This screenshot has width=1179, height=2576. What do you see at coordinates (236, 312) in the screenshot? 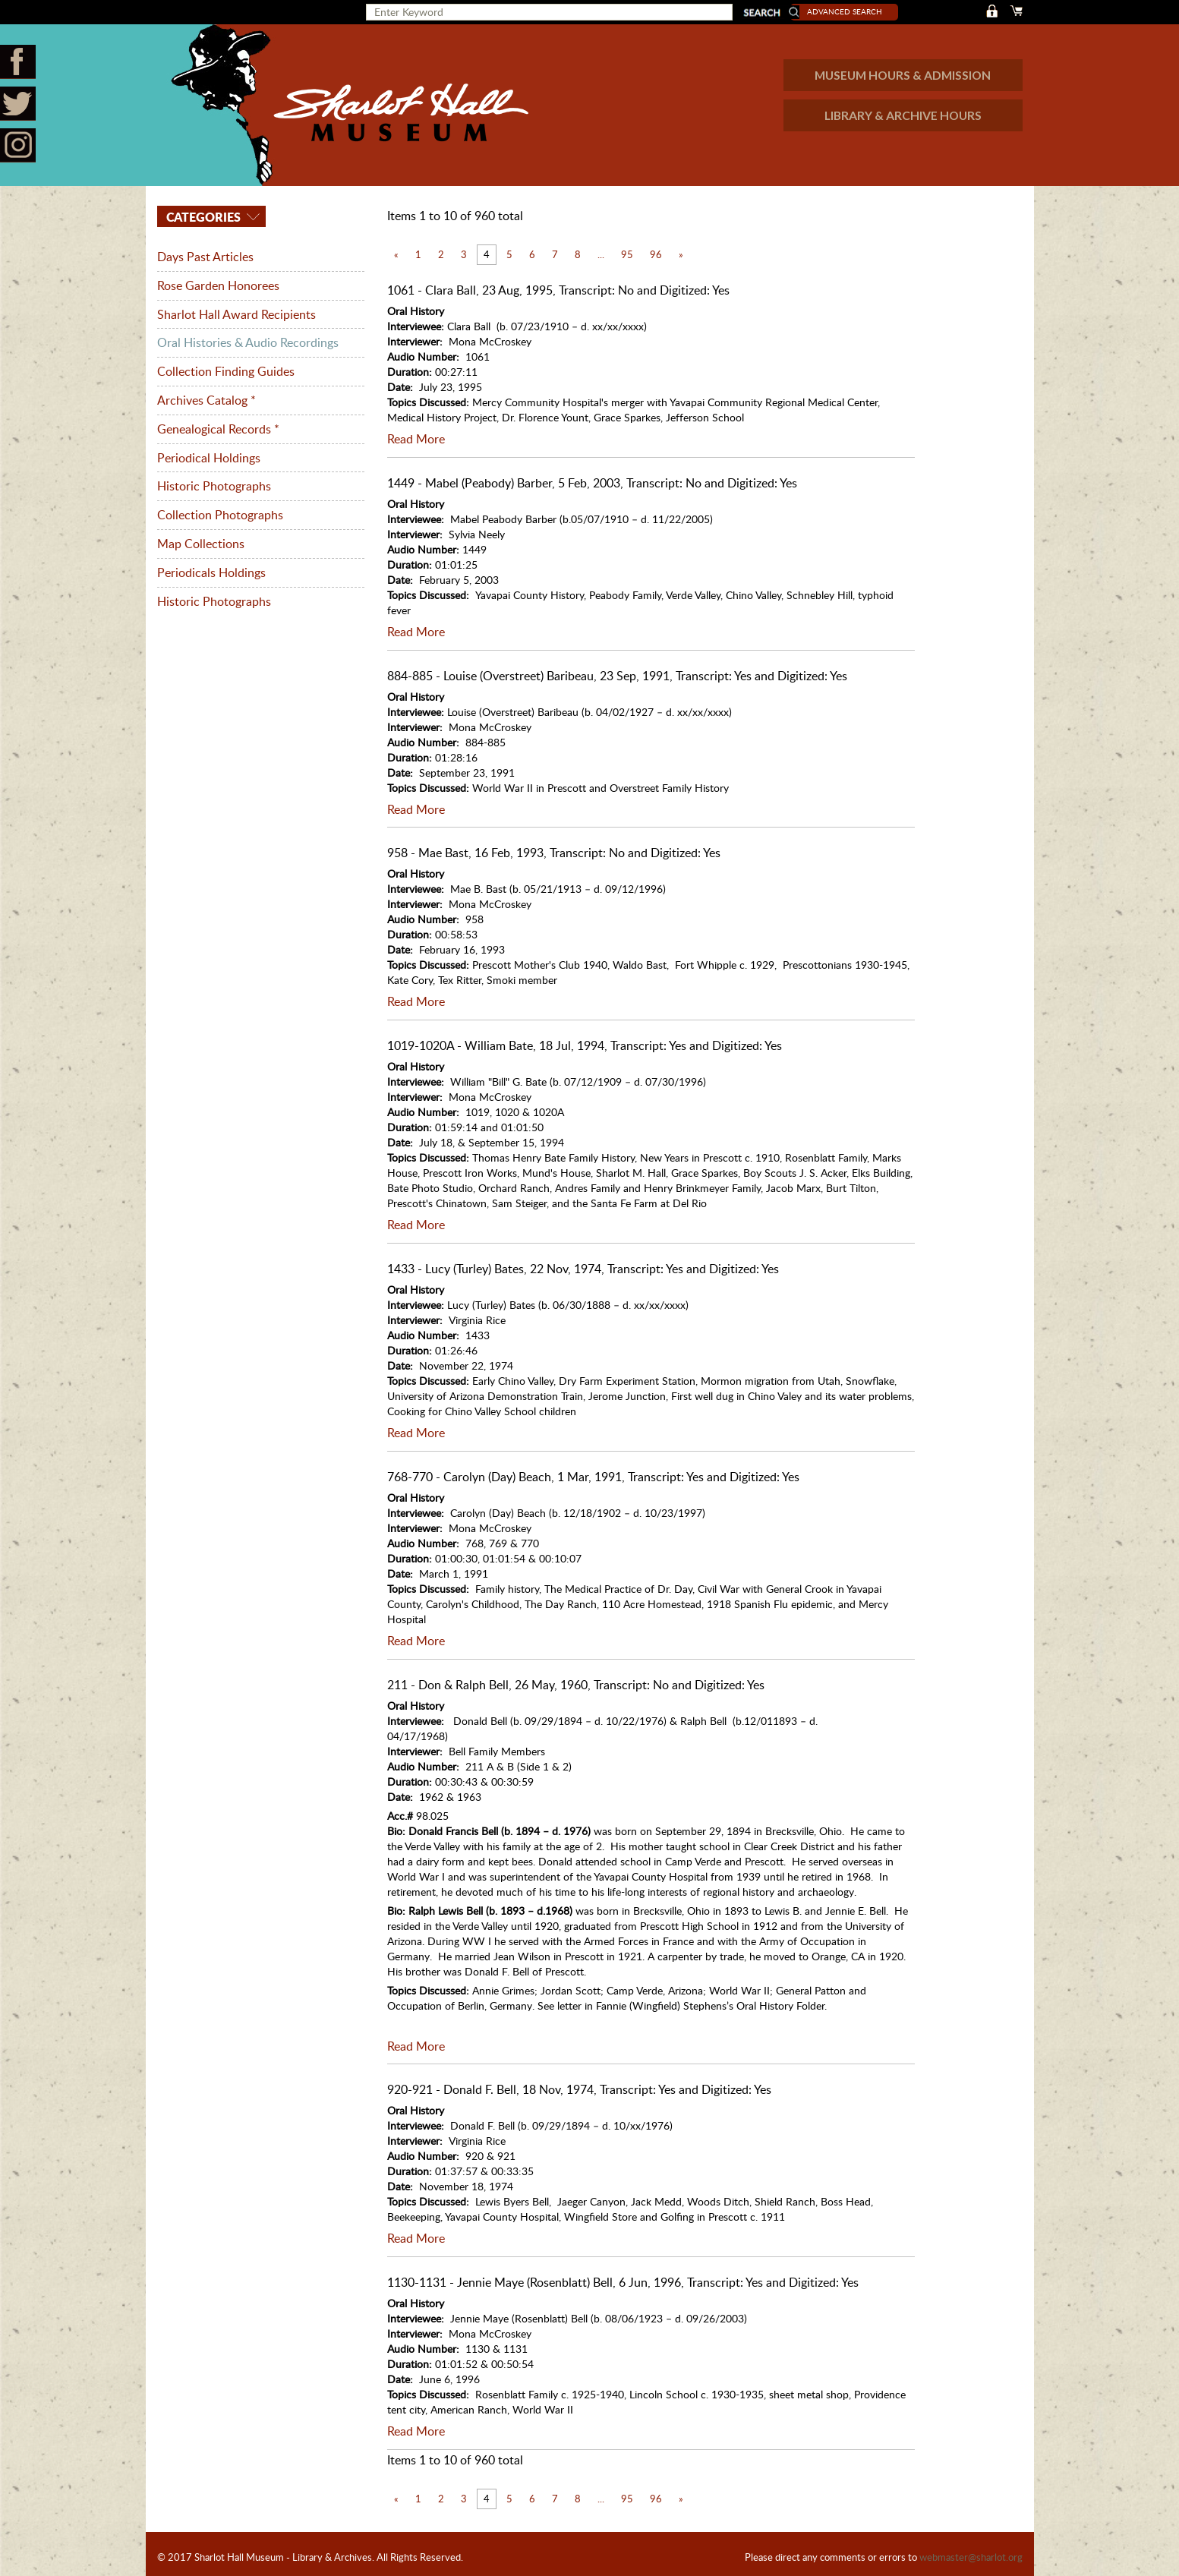
I see `Sharlot Hall Award Recipients` at bounding box center [236, 312].